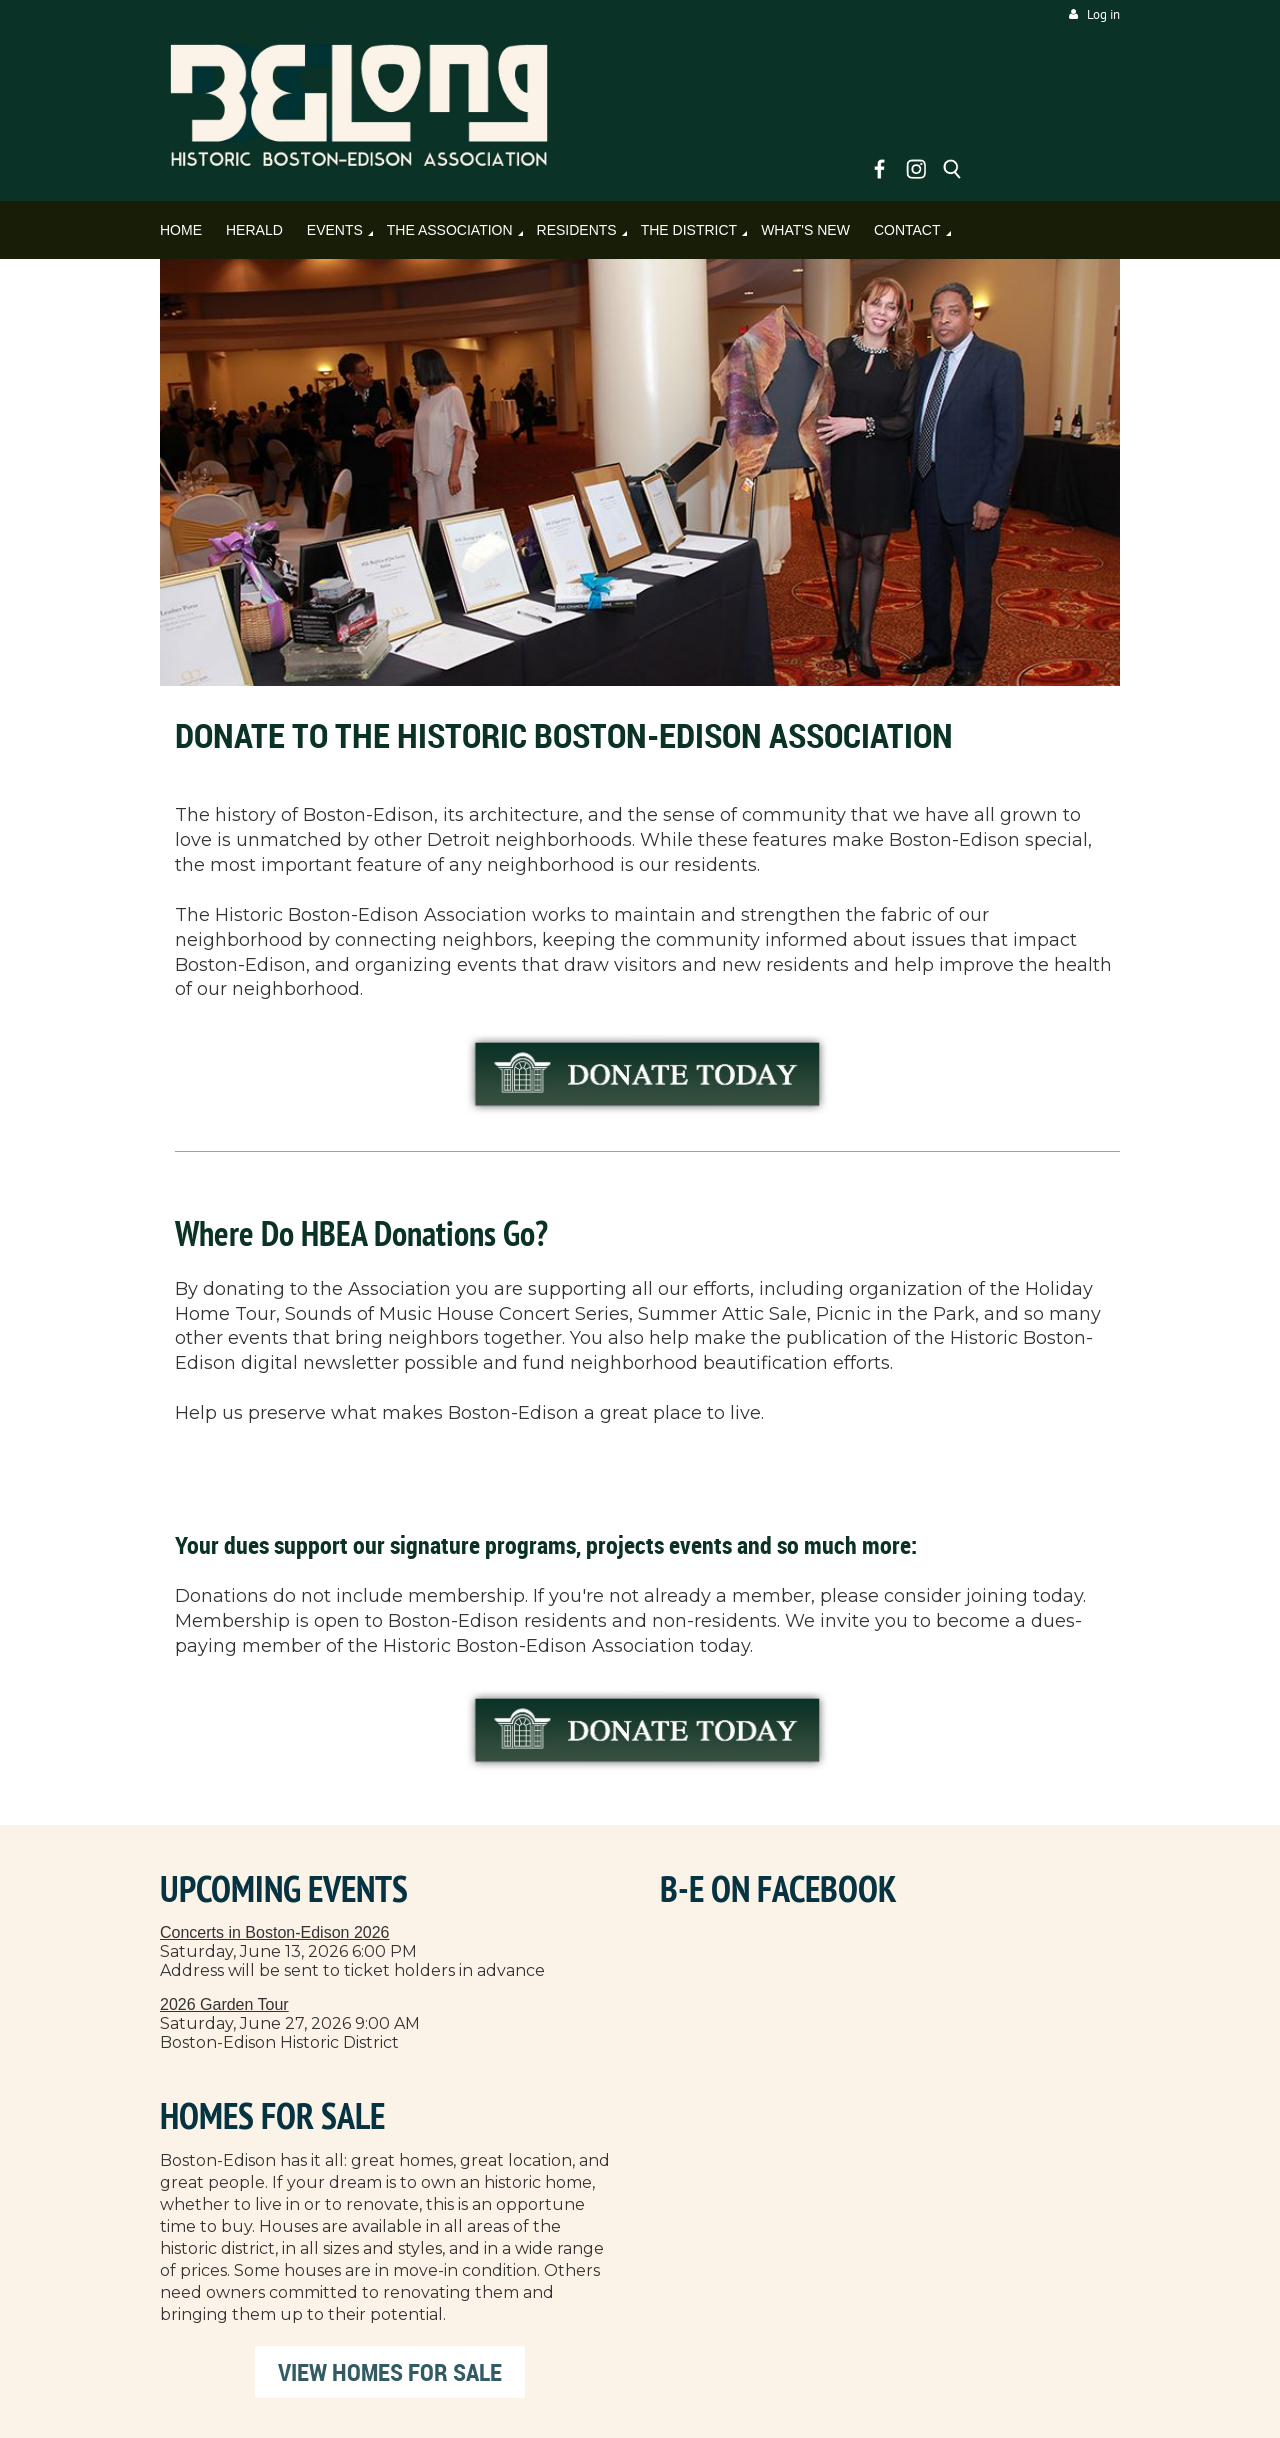  Describe the element at coordinates (390, 2372) in the screenshot. I see `VIEW HOMES FOR SALE` at that location.